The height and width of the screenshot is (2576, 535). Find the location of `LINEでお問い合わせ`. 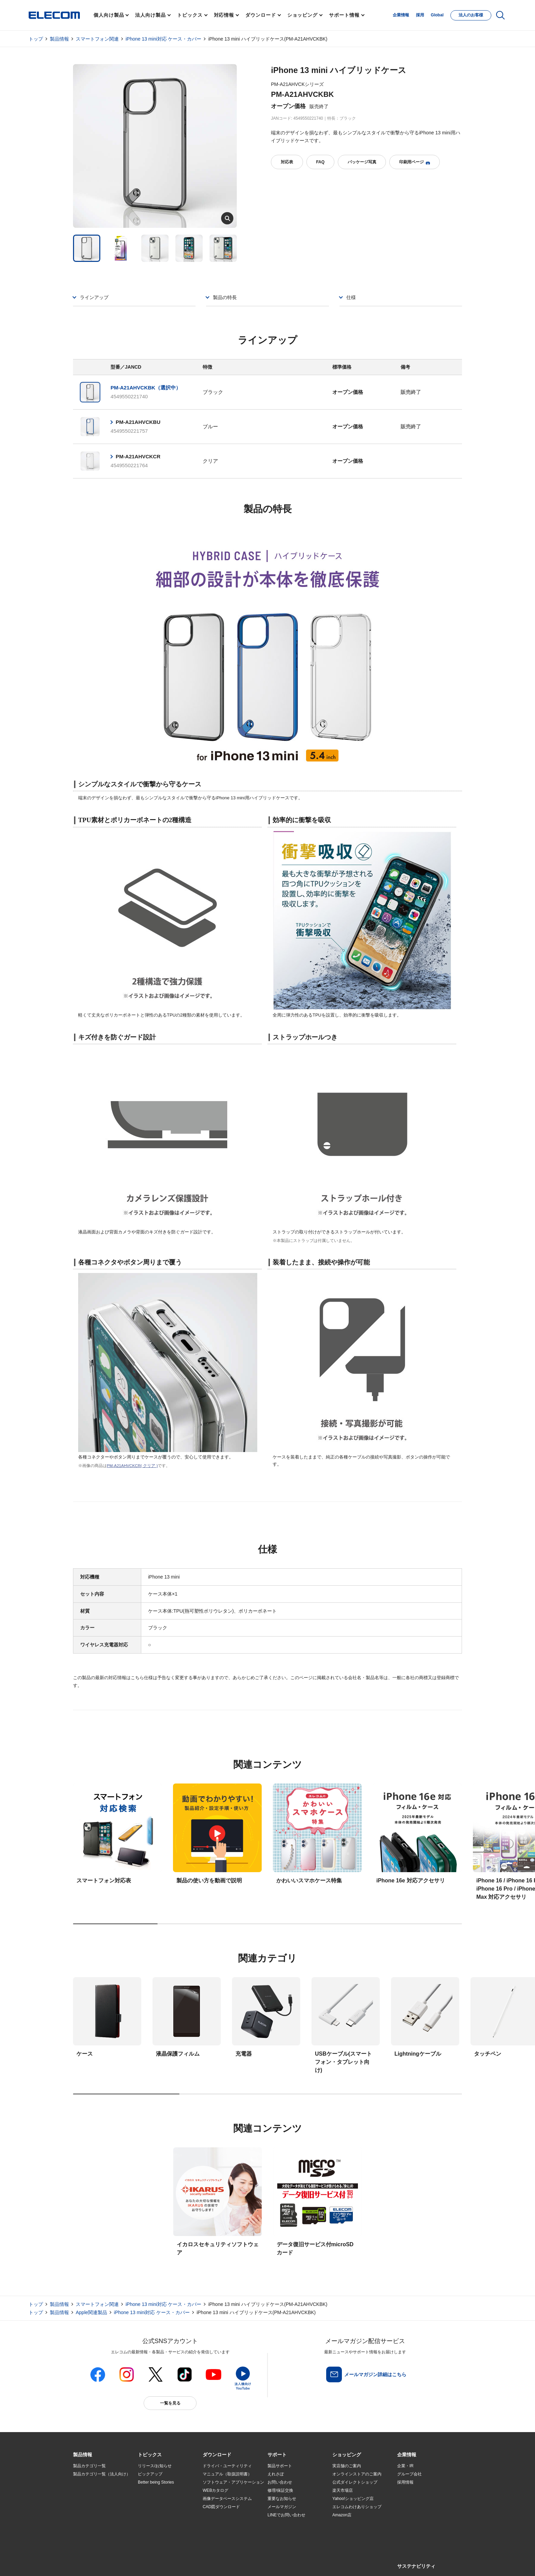

LINEでお問い合わせ is located at coordinates (286, 2515).